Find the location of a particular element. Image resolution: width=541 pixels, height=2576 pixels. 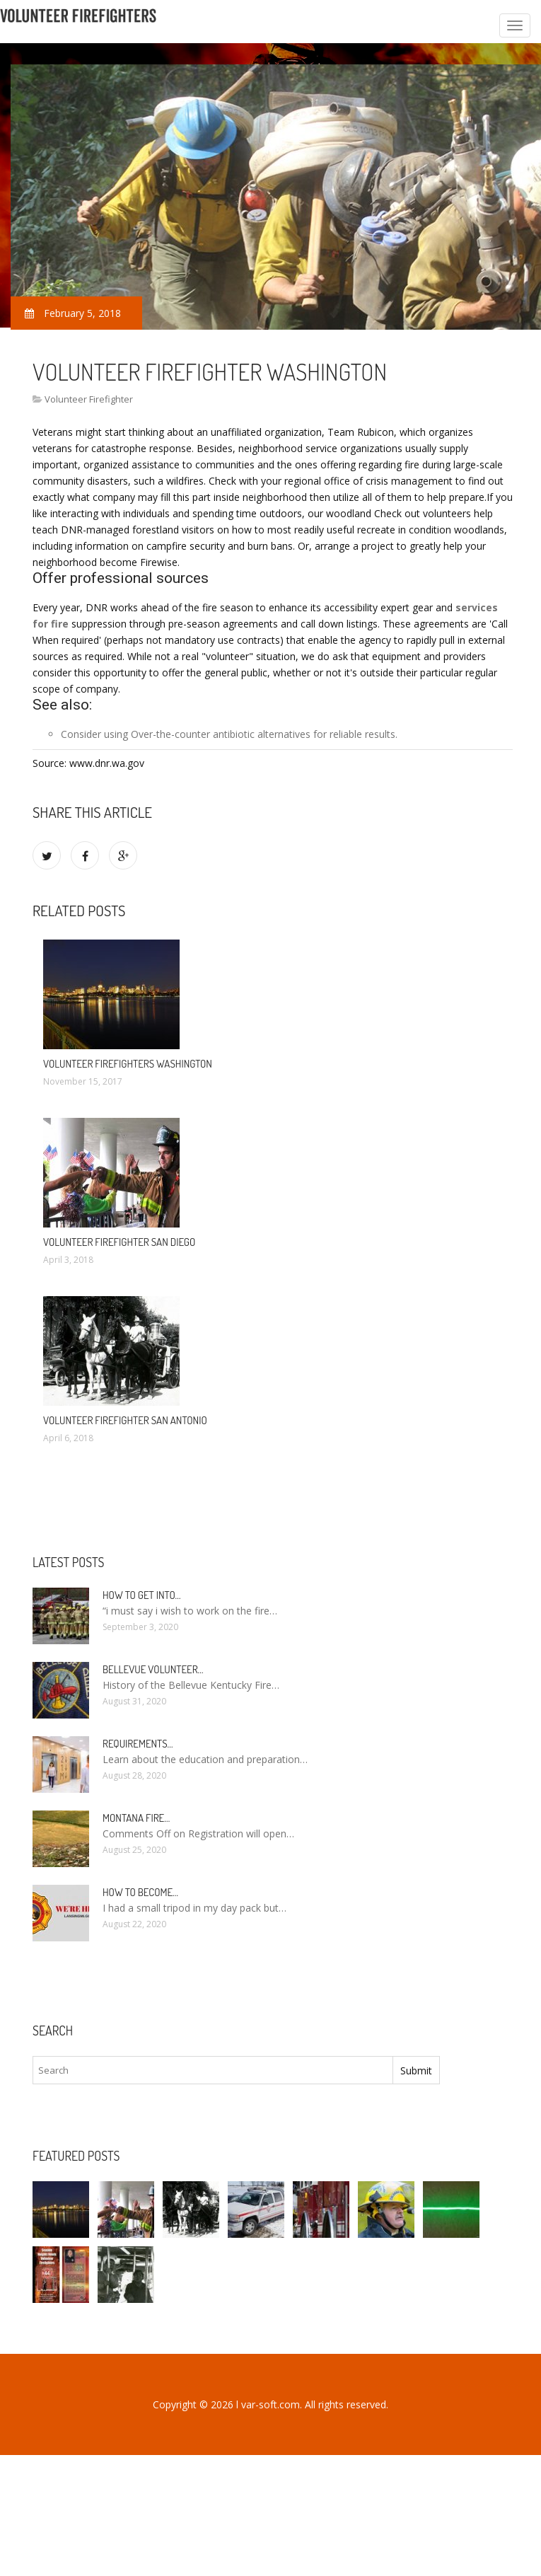

Over-the-counter antibiotic alternatives is located at coordinates (220, 734).